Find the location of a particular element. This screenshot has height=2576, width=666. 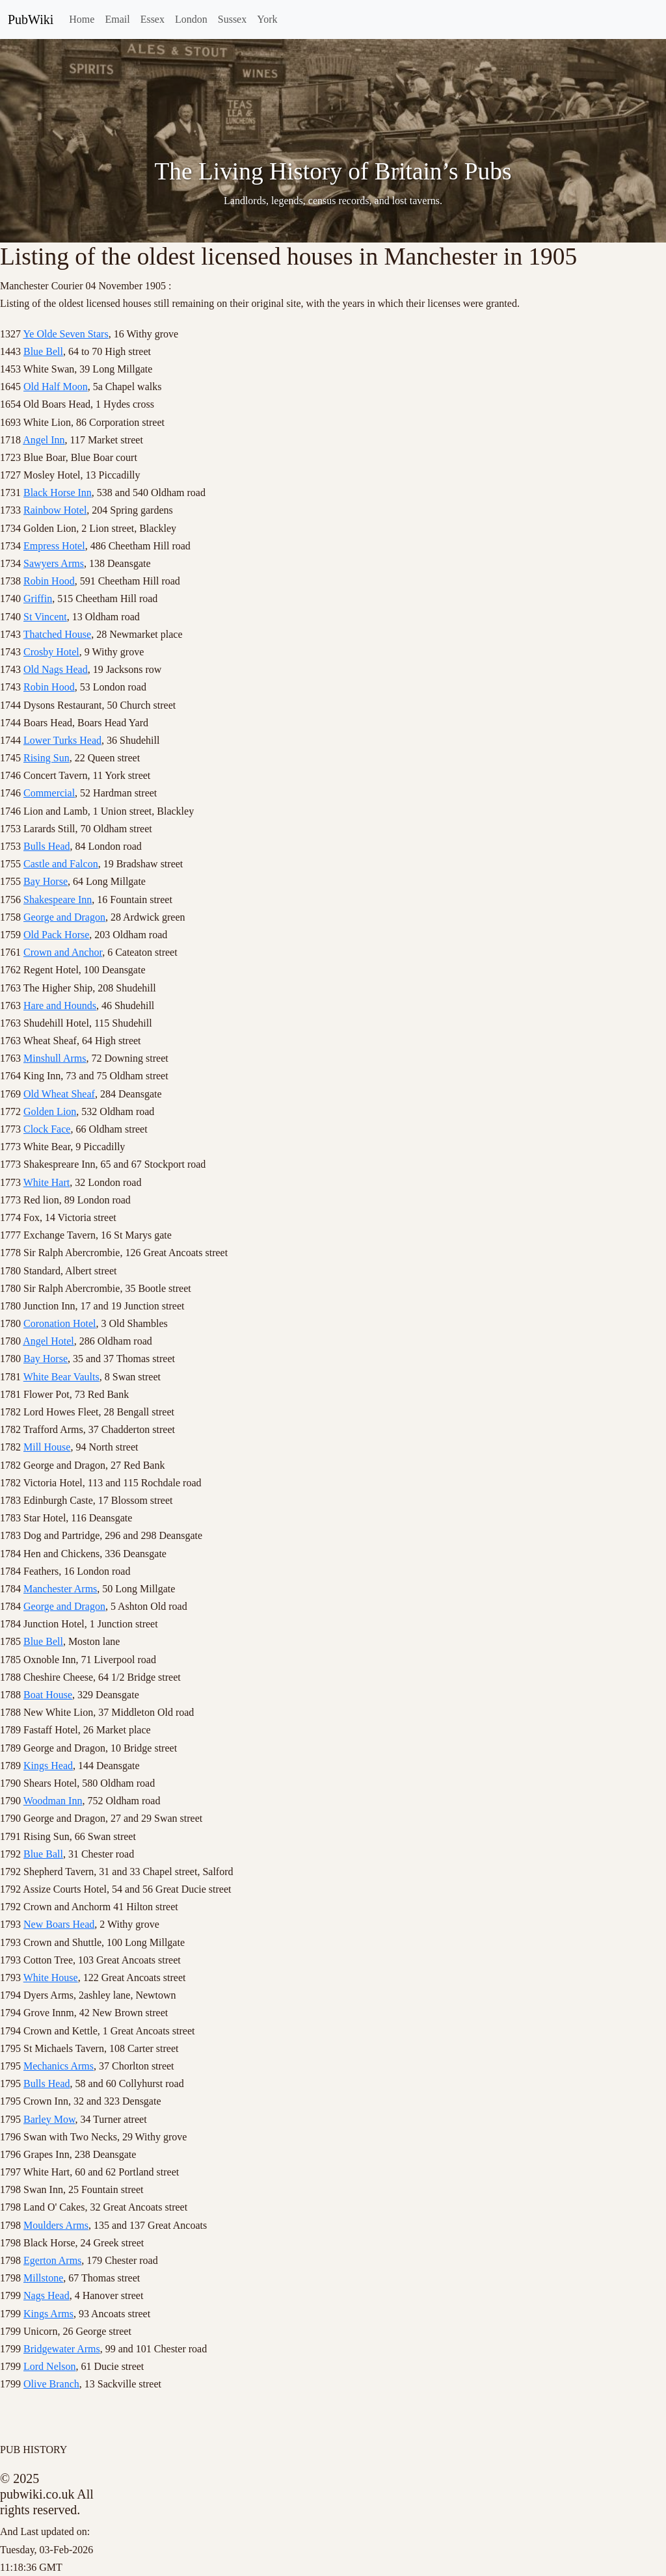

Mechanics Arms is located at coordinates (58, 2065).